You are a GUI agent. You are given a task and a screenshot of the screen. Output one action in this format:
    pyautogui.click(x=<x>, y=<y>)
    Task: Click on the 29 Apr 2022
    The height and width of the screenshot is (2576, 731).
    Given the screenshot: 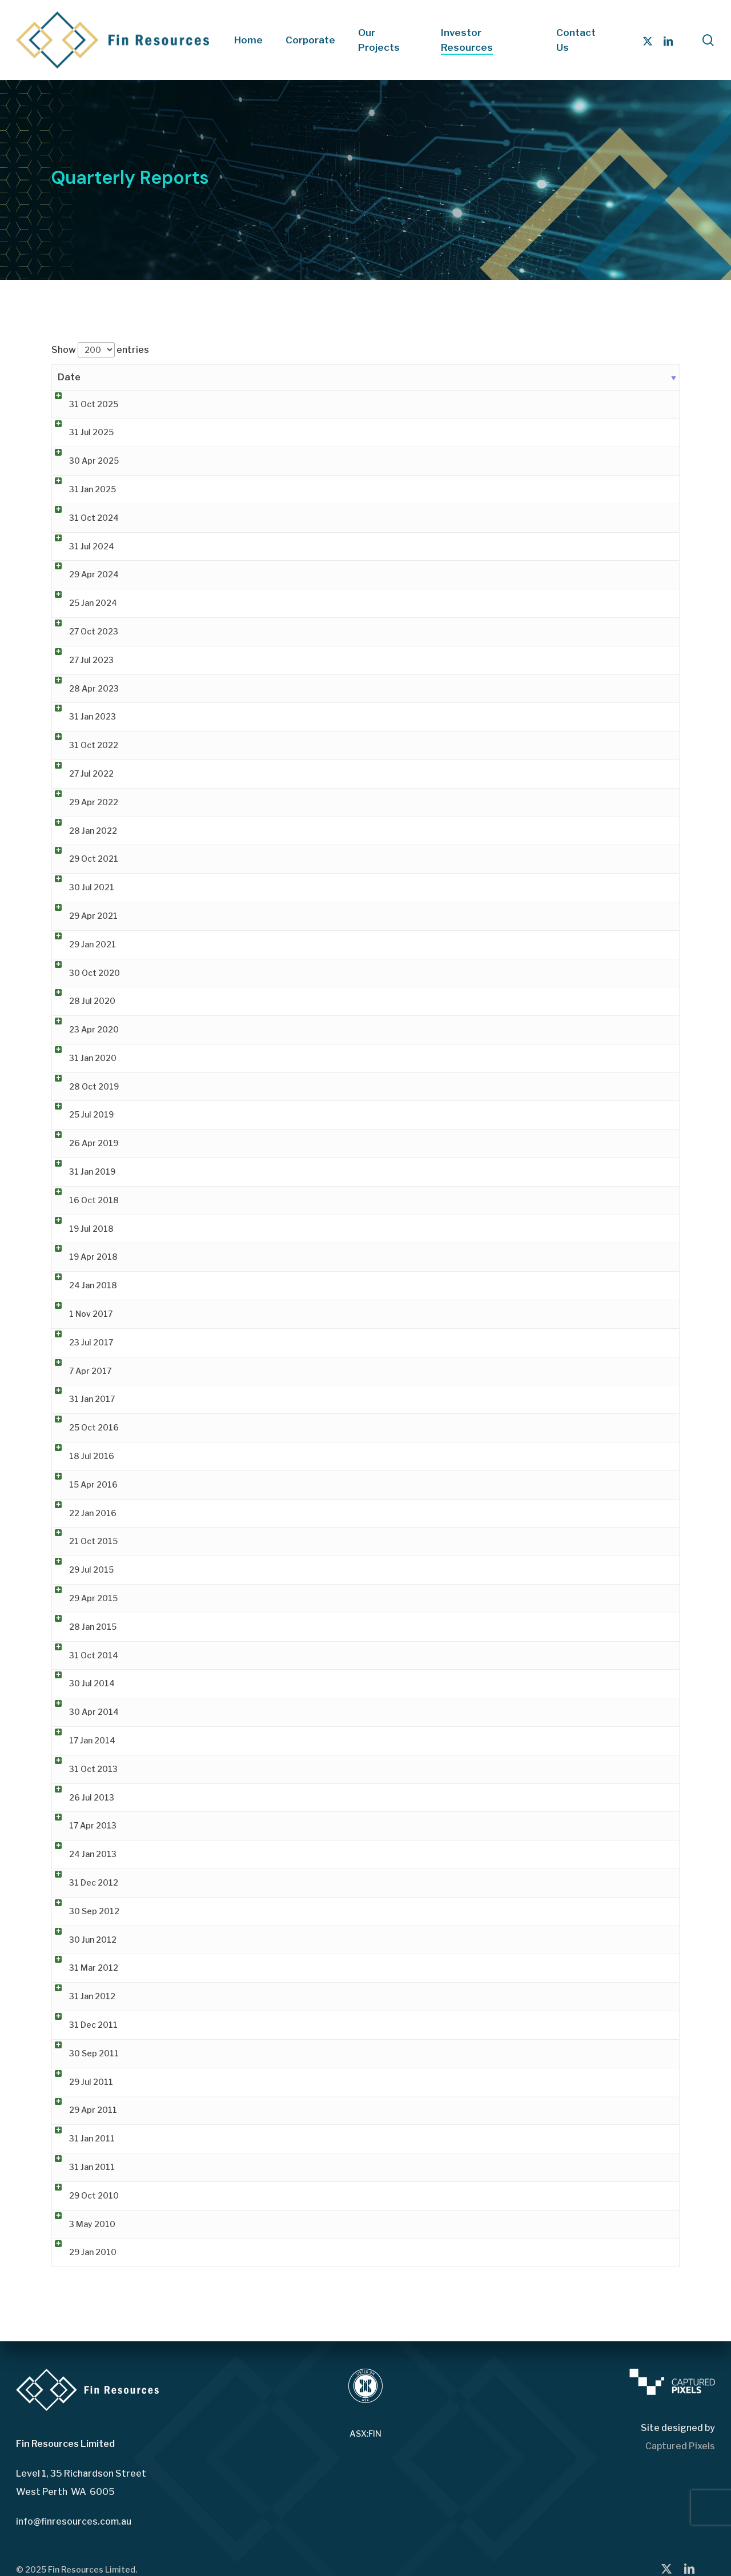 What is the action you would take?
    pyautogui.click(x=82, y=802)
    